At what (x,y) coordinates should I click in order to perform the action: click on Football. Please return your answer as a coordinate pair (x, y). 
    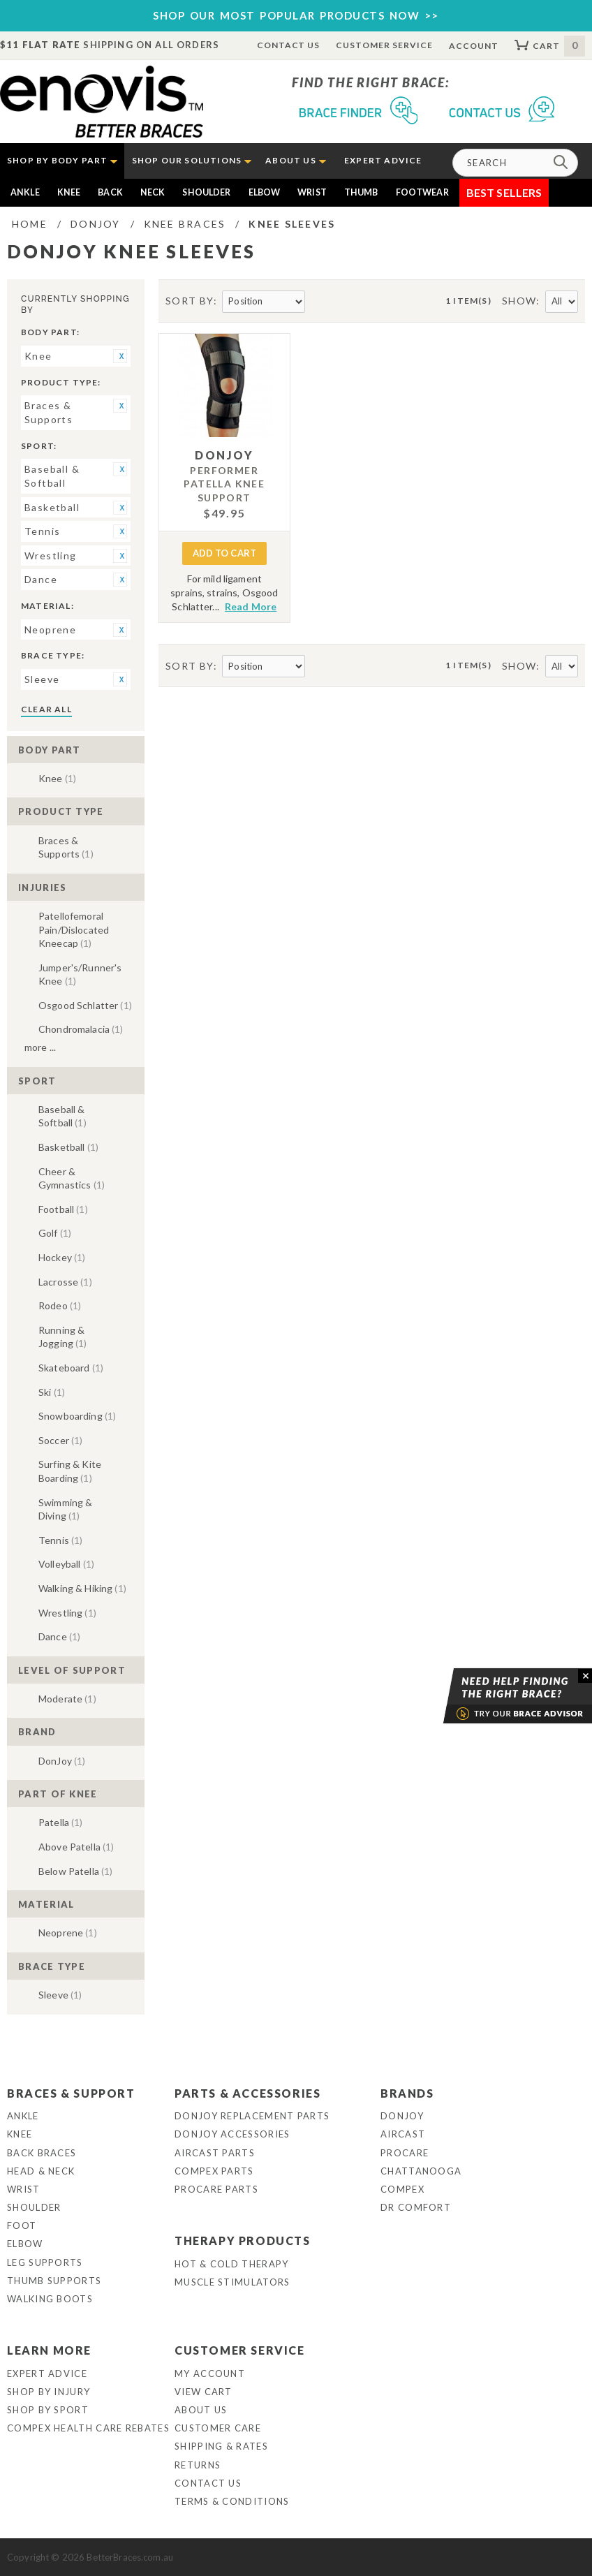
    Looking at the image, I should click on (63, 1209).